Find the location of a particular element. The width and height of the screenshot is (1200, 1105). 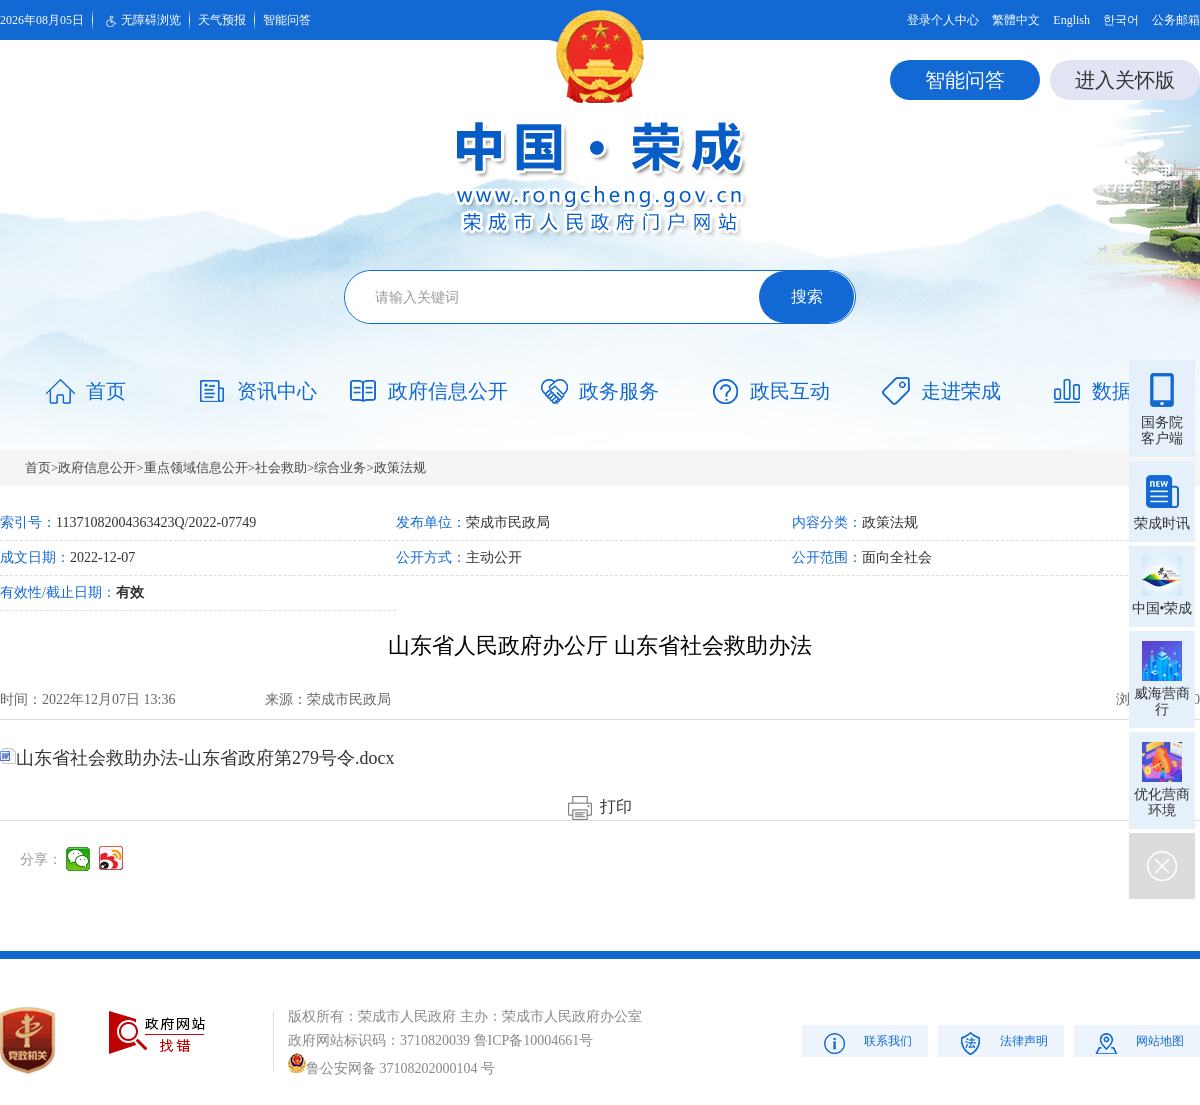

登录个人中心 is located at coordinates (943, 20).